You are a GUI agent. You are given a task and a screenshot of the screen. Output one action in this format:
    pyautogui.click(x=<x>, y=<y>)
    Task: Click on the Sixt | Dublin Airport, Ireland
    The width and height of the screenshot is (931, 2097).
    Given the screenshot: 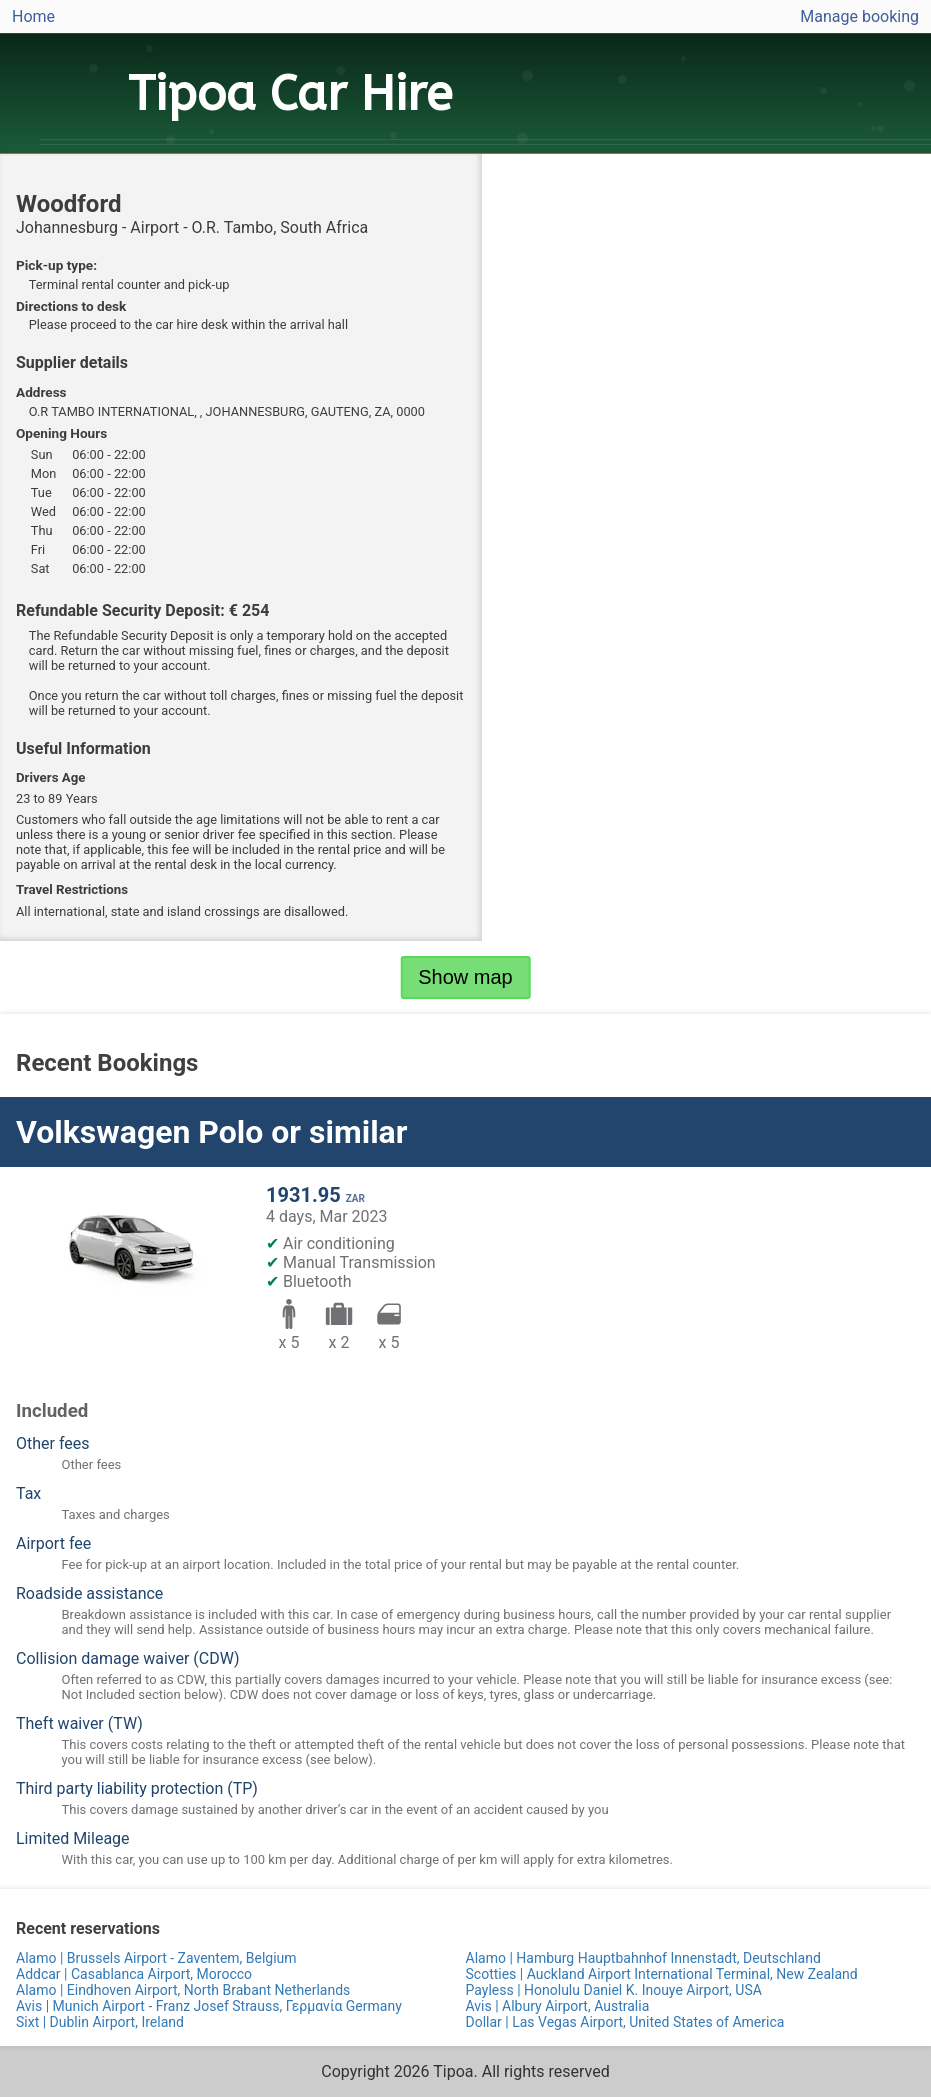 What is the action you would take?
    pyautogui.click(x=100, y=2022)
    